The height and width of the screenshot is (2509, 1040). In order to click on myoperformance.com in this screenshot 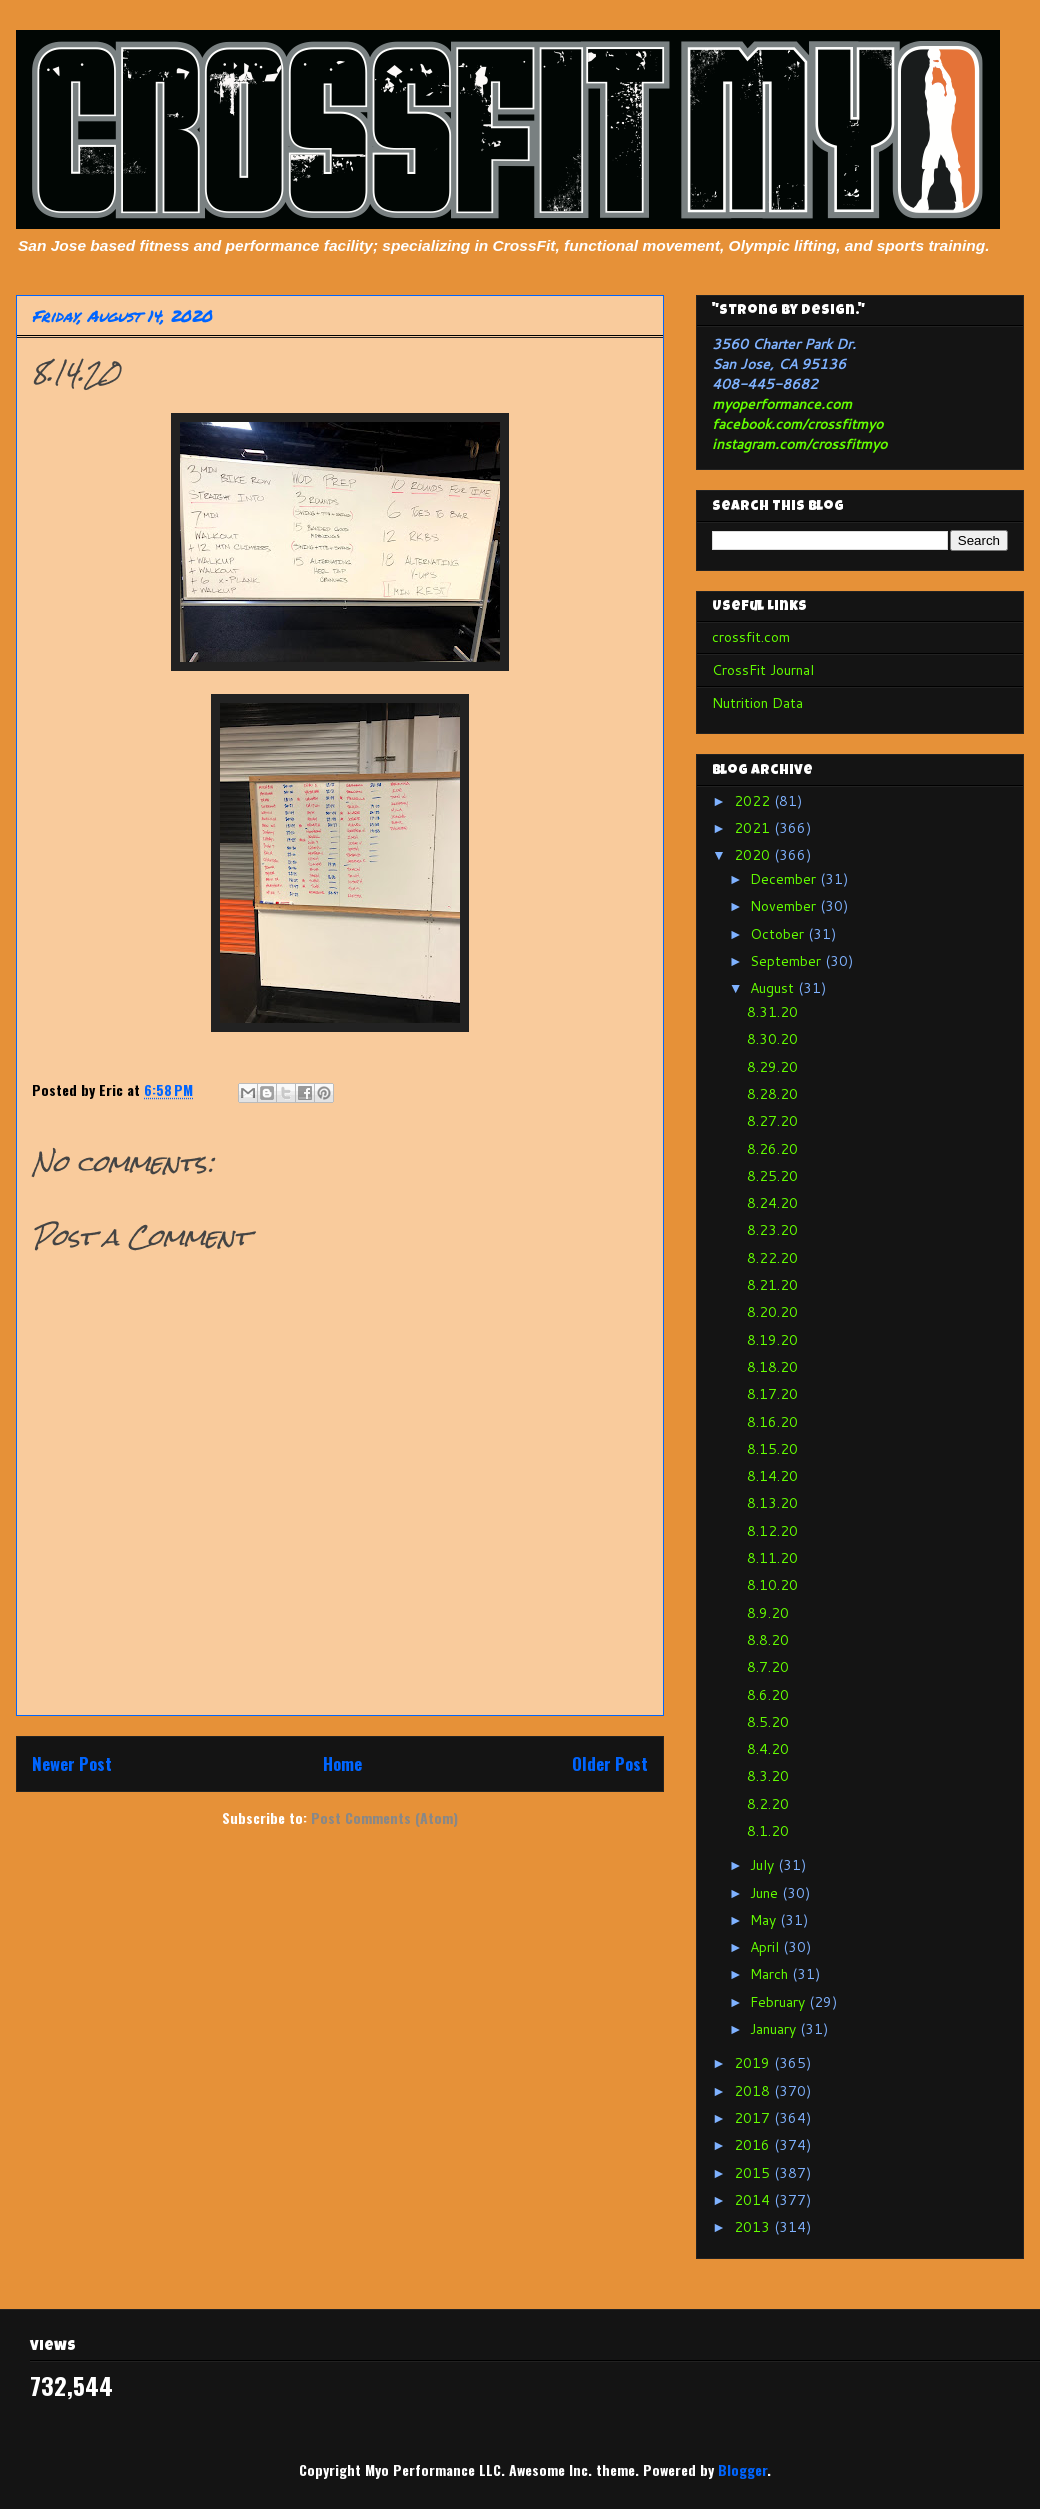, I will do `click(782, 404)`.